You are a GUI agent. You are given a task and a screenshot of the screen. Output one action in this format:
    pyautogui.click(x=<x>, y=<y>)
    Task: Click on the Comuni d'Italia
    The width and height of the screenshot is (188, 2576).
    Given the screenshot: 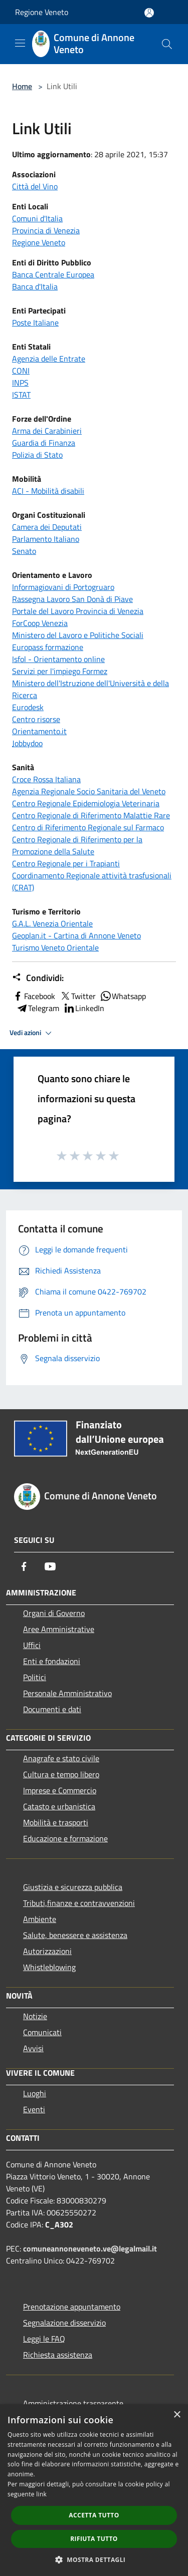 What is the action you would take?
    pyautogui.click(x=37, y=218)
    